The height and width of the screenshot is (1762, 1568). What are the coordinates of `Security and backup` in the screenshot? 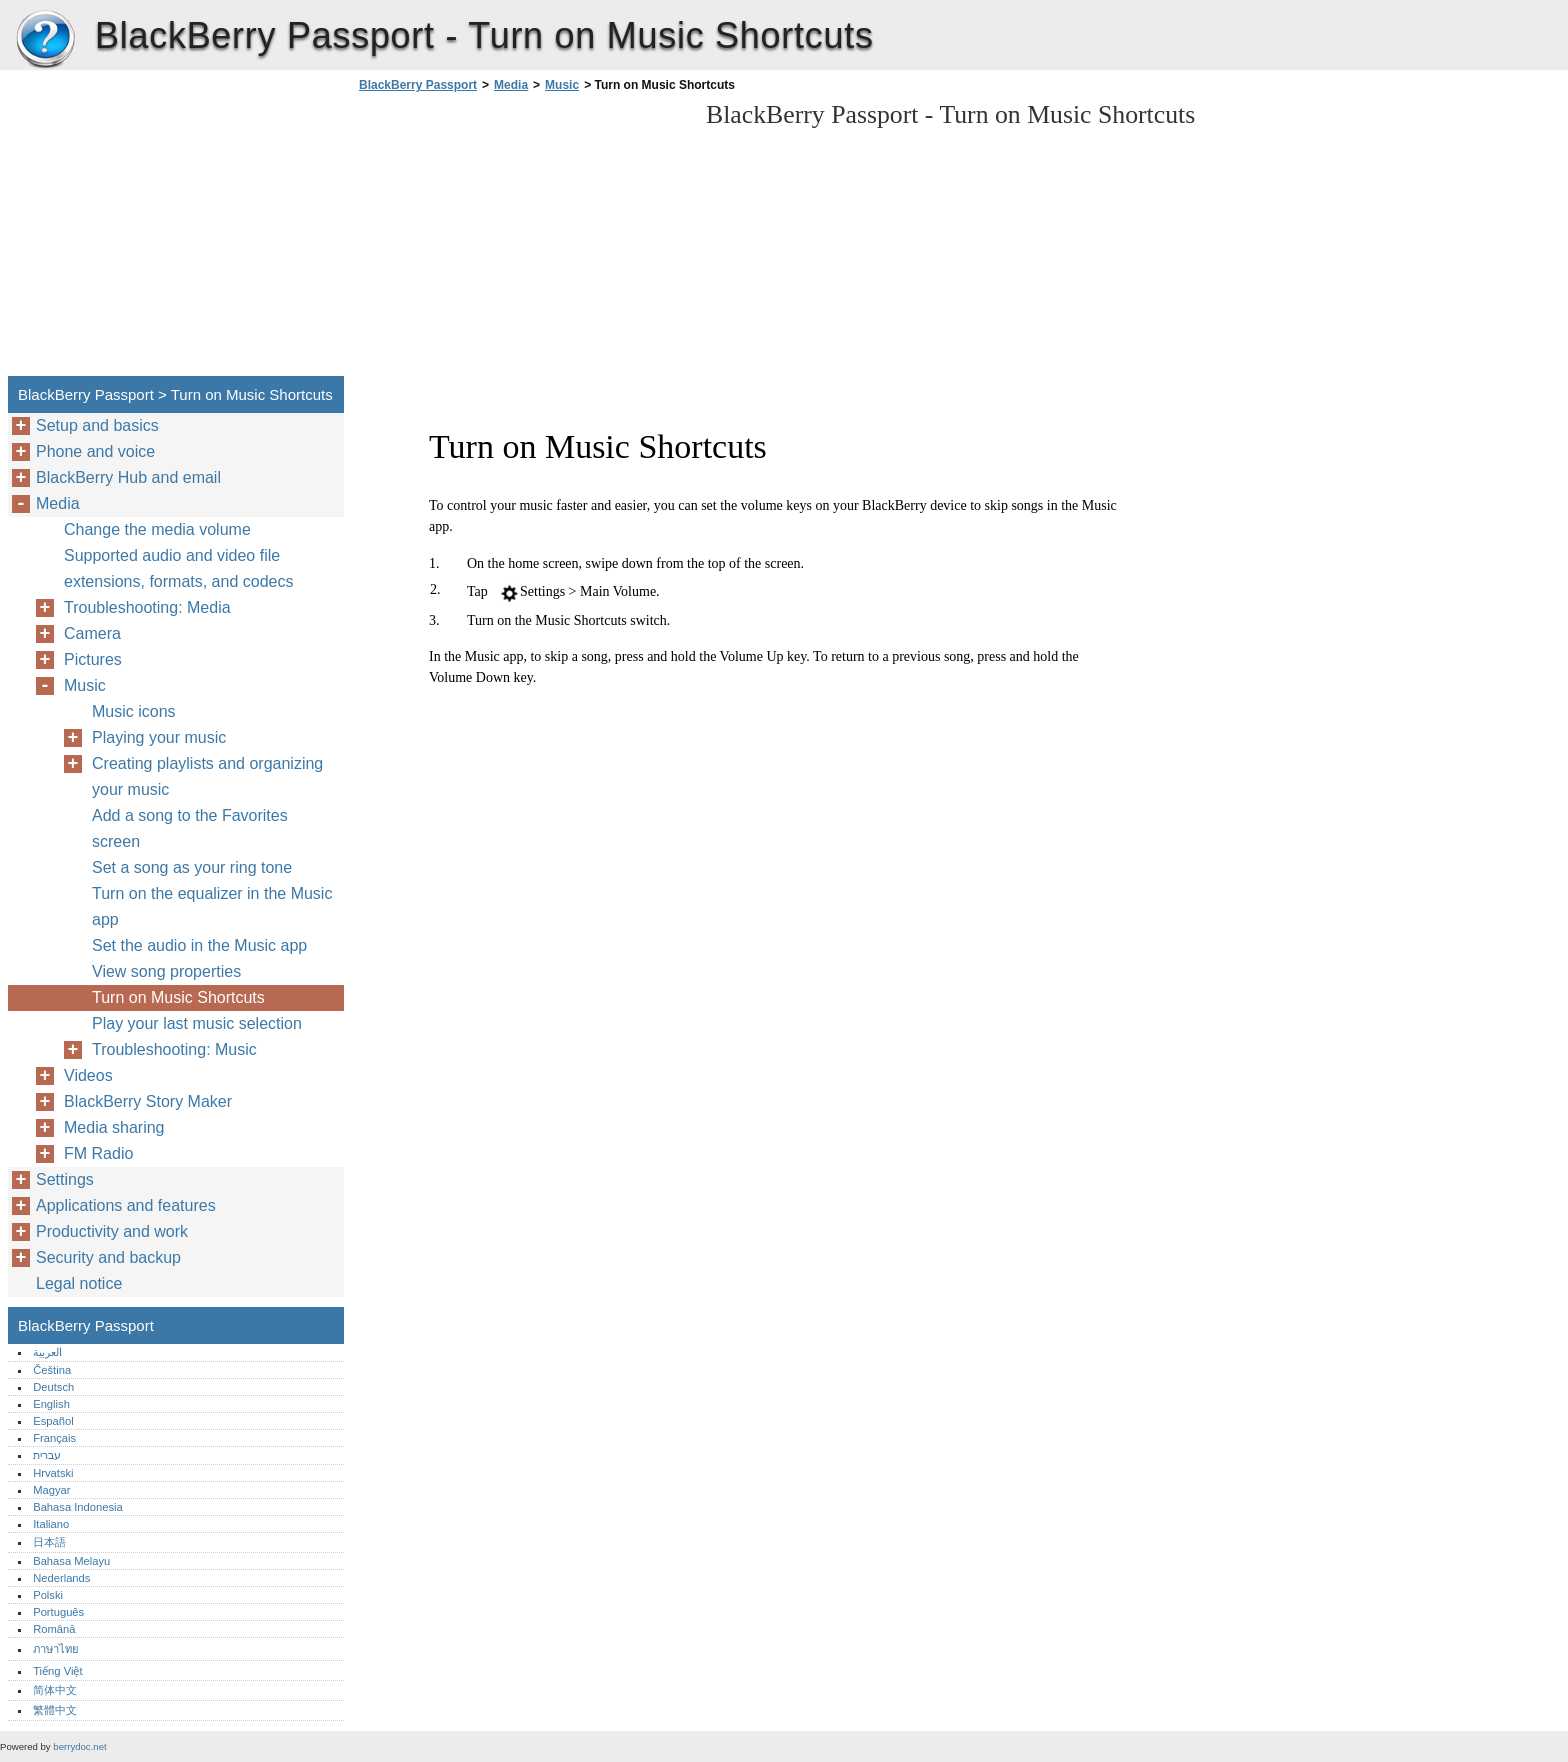 It's located at (108, 1257).